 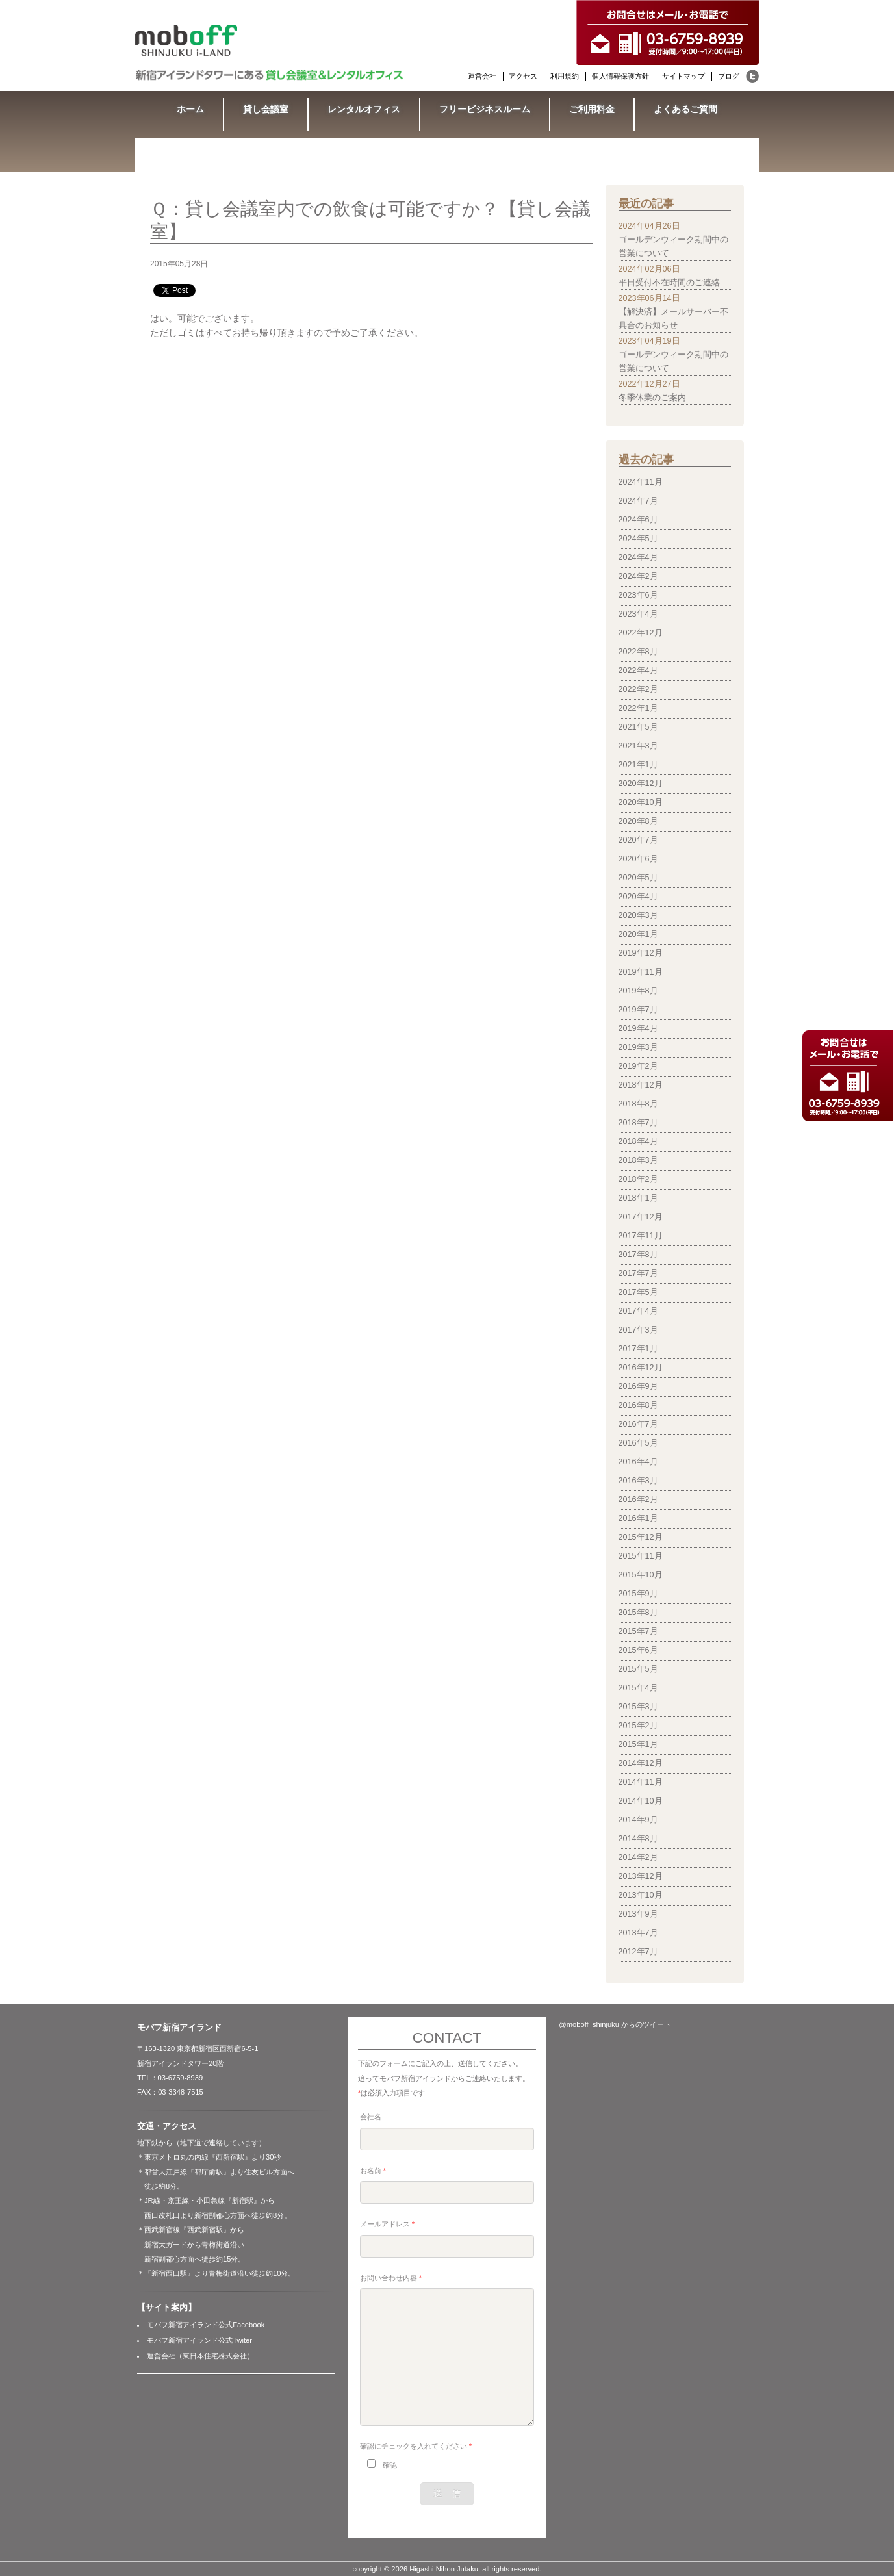 I want to click on 2020年12月, so click(x=641, y=783).